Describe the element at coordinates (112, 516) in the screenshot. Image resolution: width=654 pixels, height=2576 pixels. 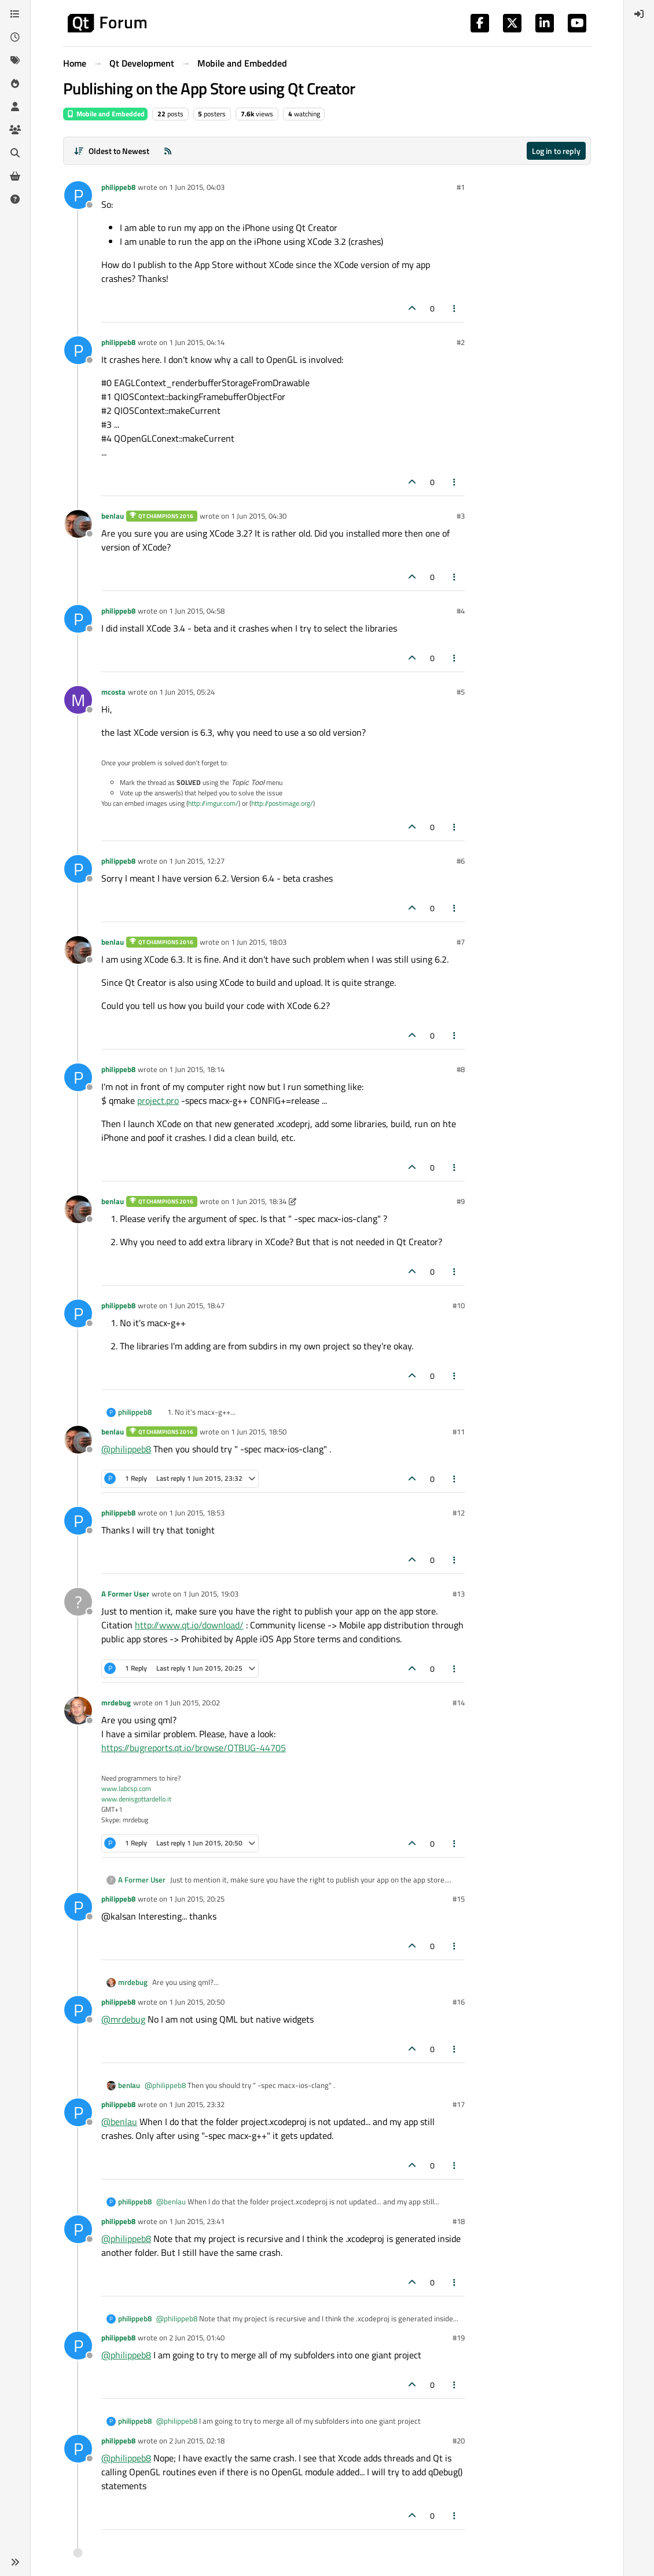
I see `benlau` at that location.